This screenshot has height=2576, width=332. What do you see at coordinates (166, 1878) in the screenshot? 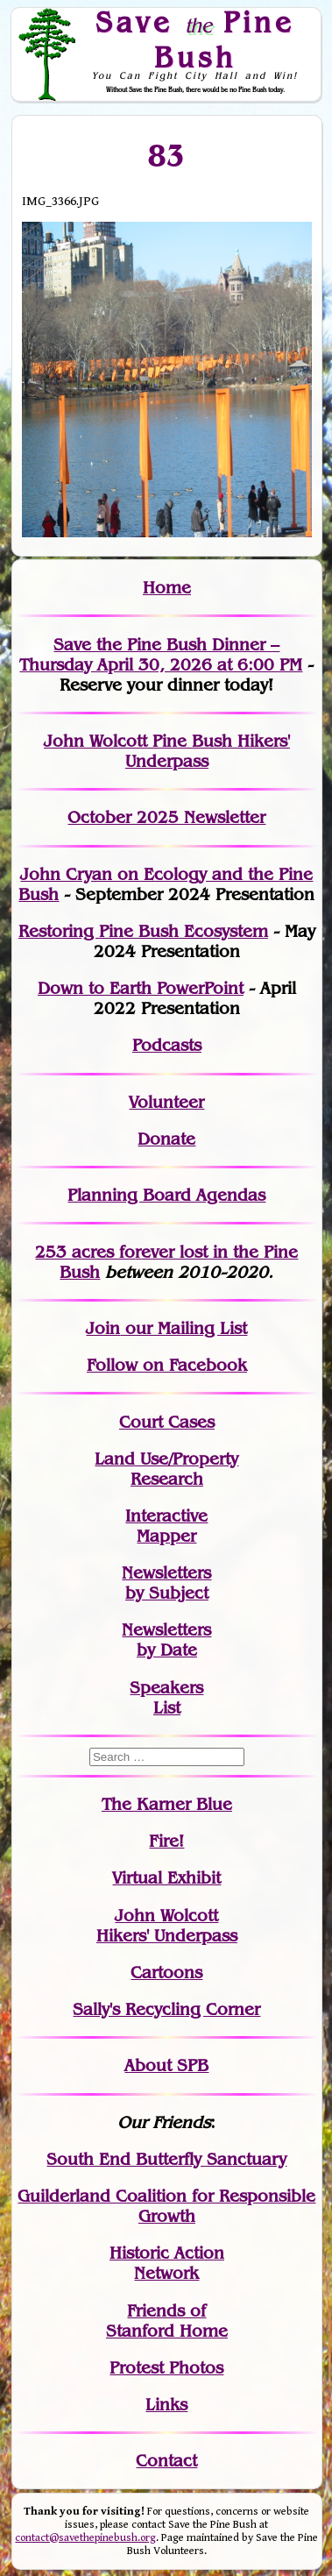
I see `Virtual Exhibit` at bounding box center [166, 1878].